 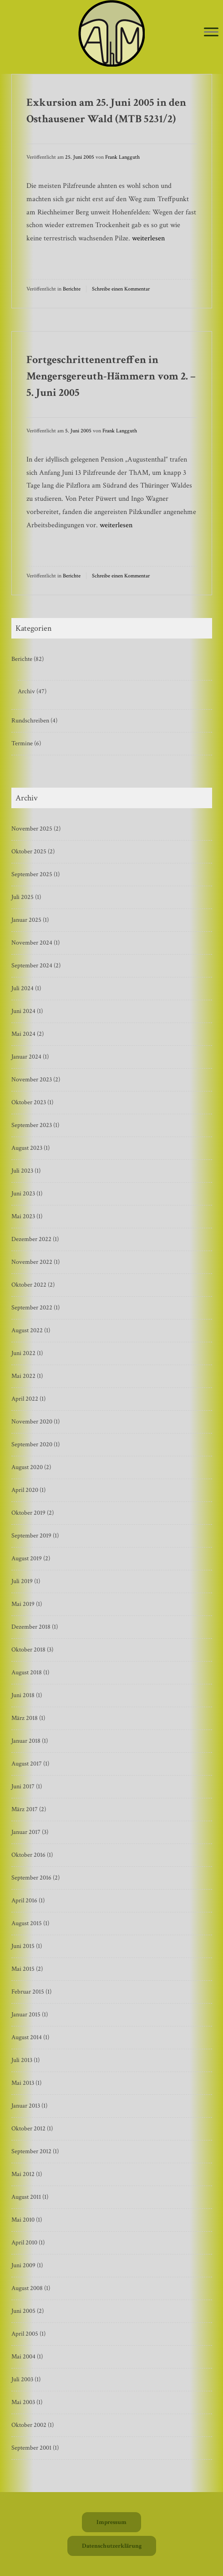 I want to click on Oktober 2012, so click(x=28, y=2128).